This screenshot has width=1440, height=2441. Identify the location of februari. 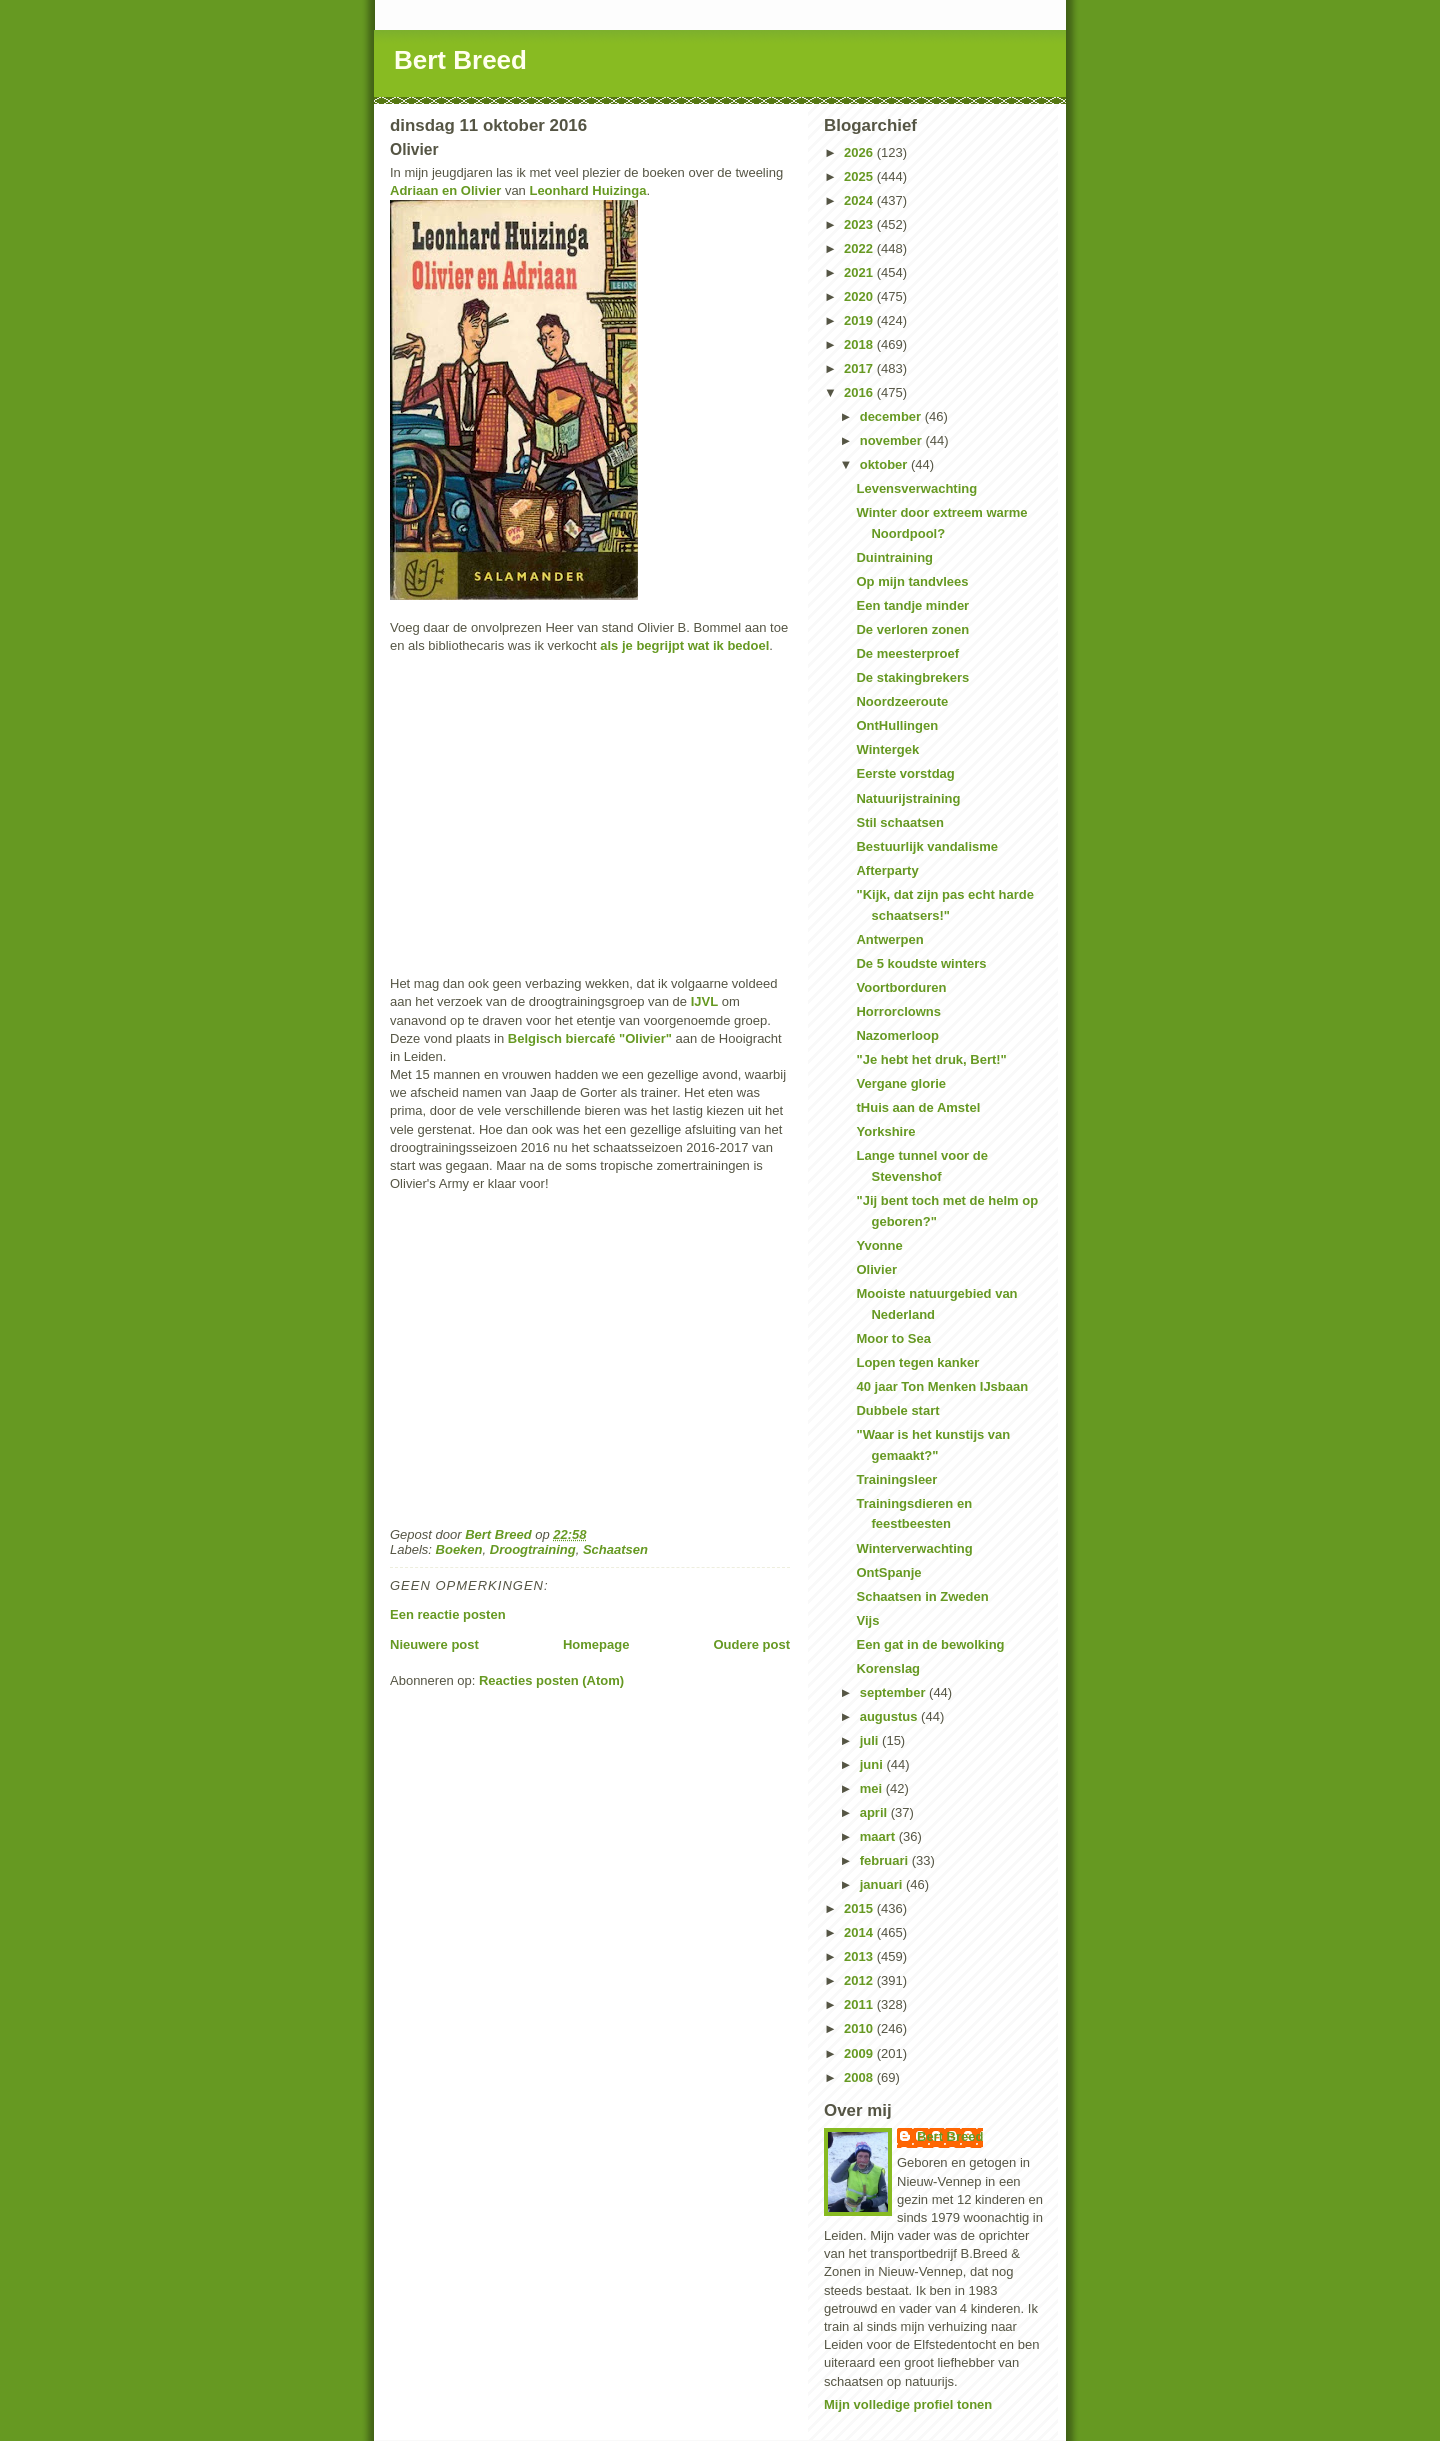
(886, 1860).